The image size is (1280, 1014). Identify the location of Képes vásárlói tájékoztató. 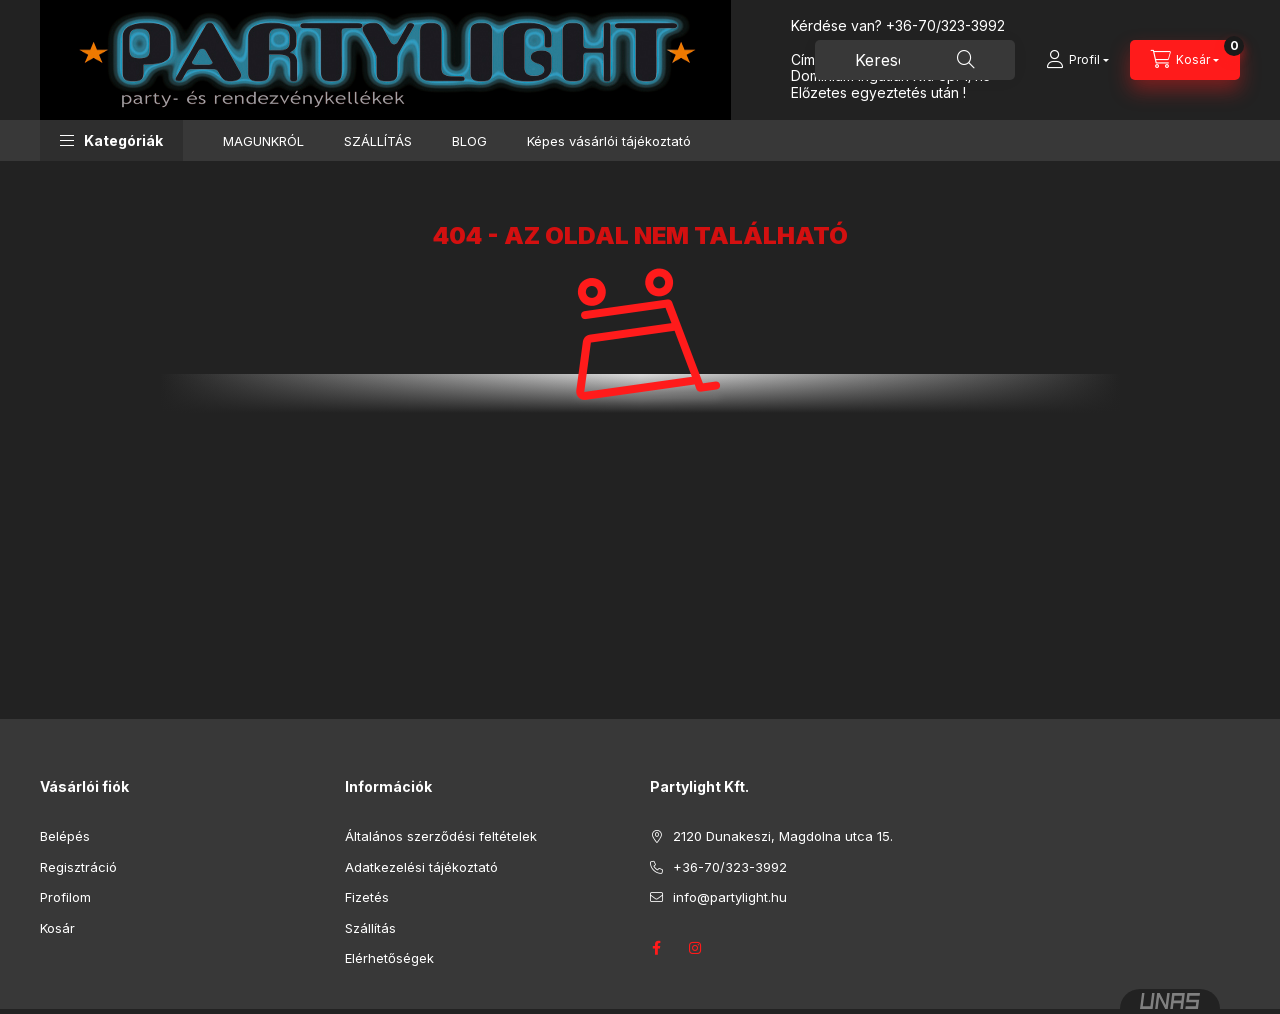
(609, 141).